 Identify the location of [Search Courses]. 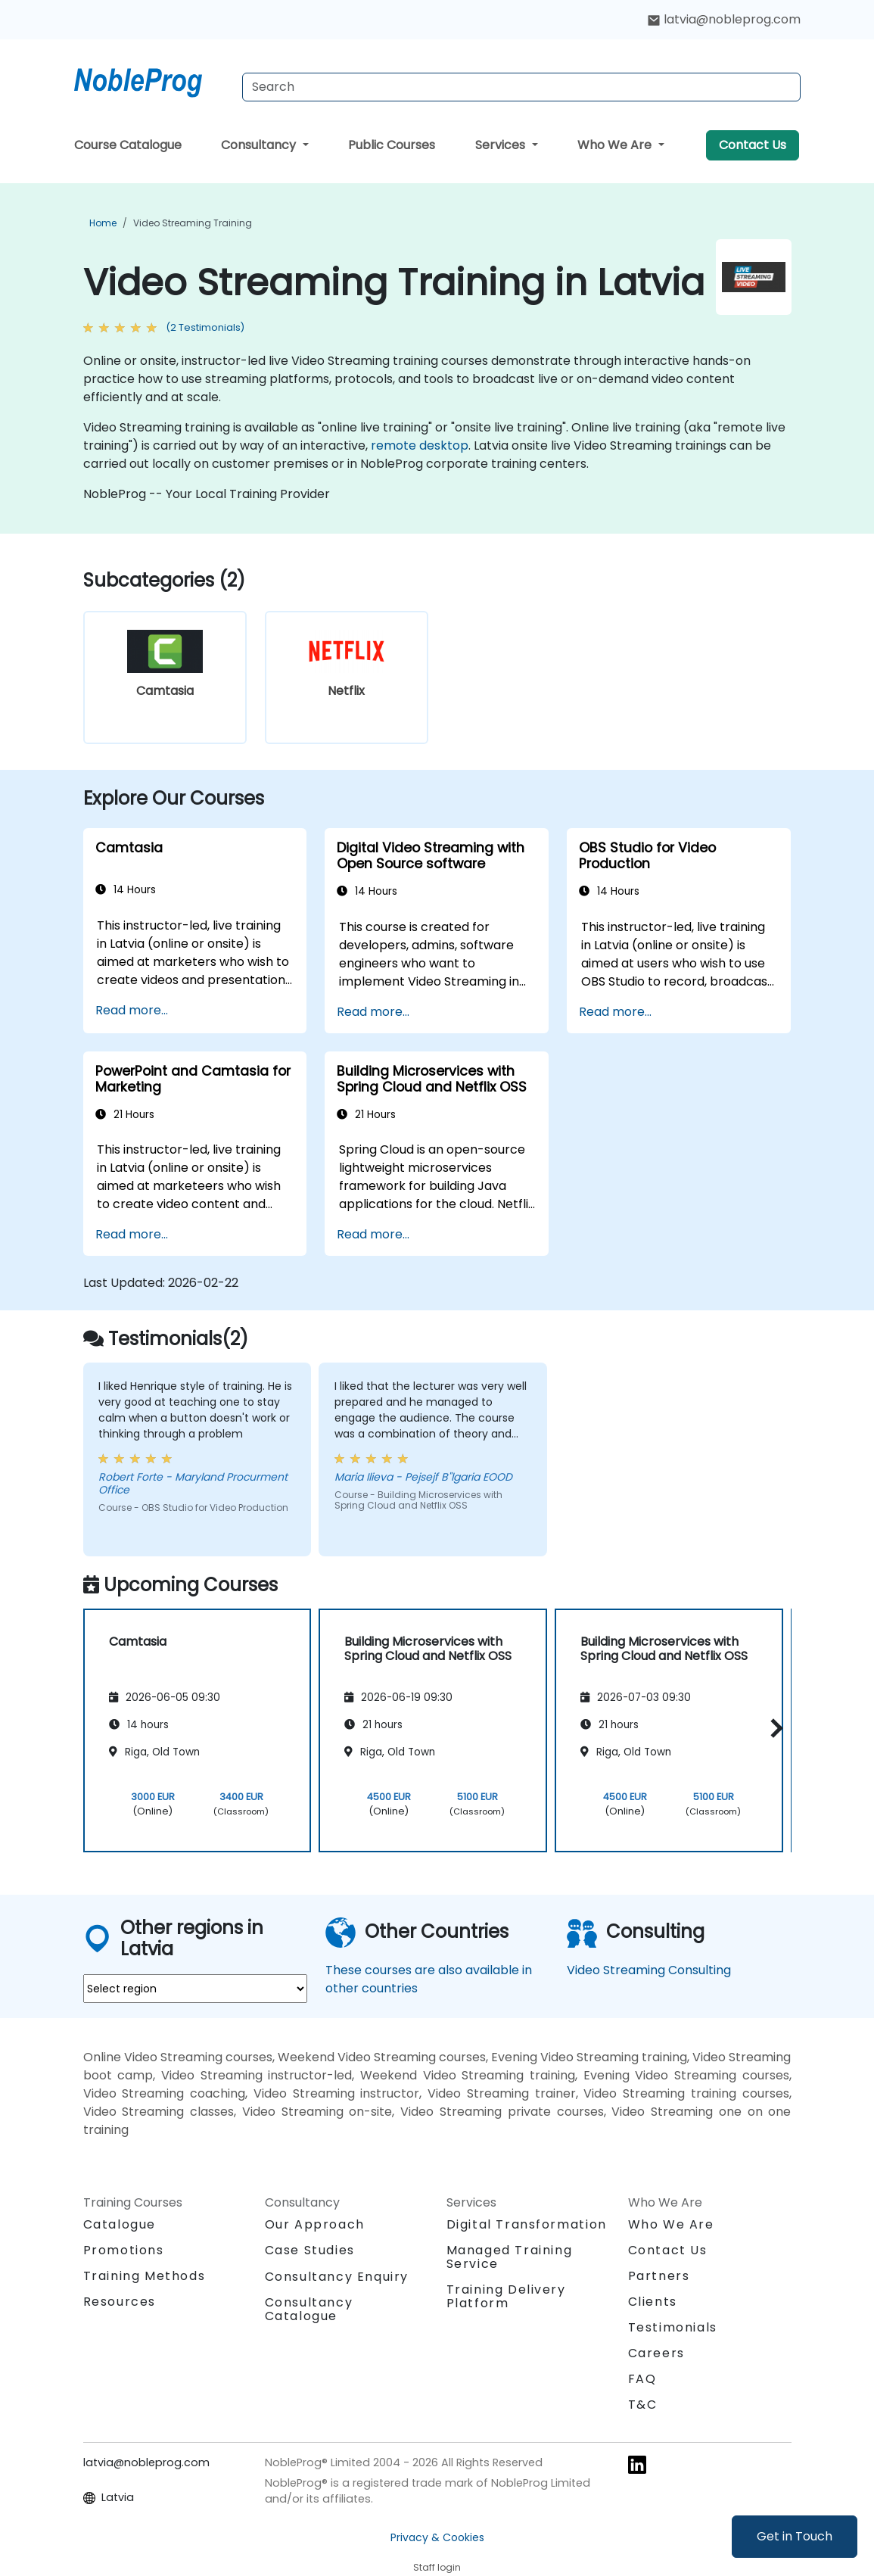
(521, 87).